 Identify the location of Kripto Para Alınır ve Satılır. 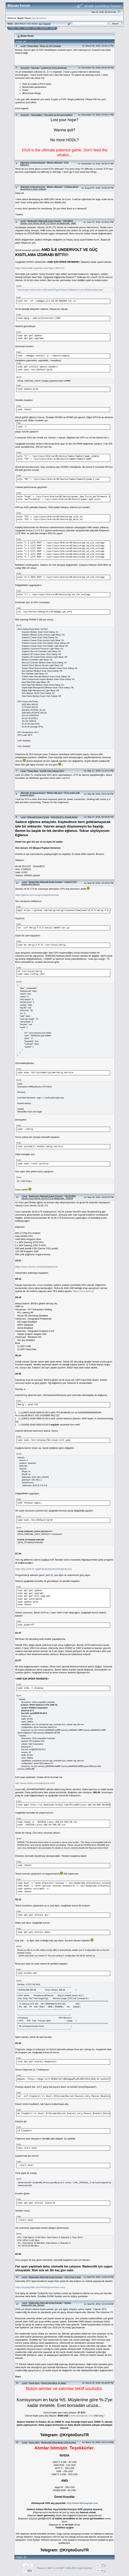
(53, 2383).